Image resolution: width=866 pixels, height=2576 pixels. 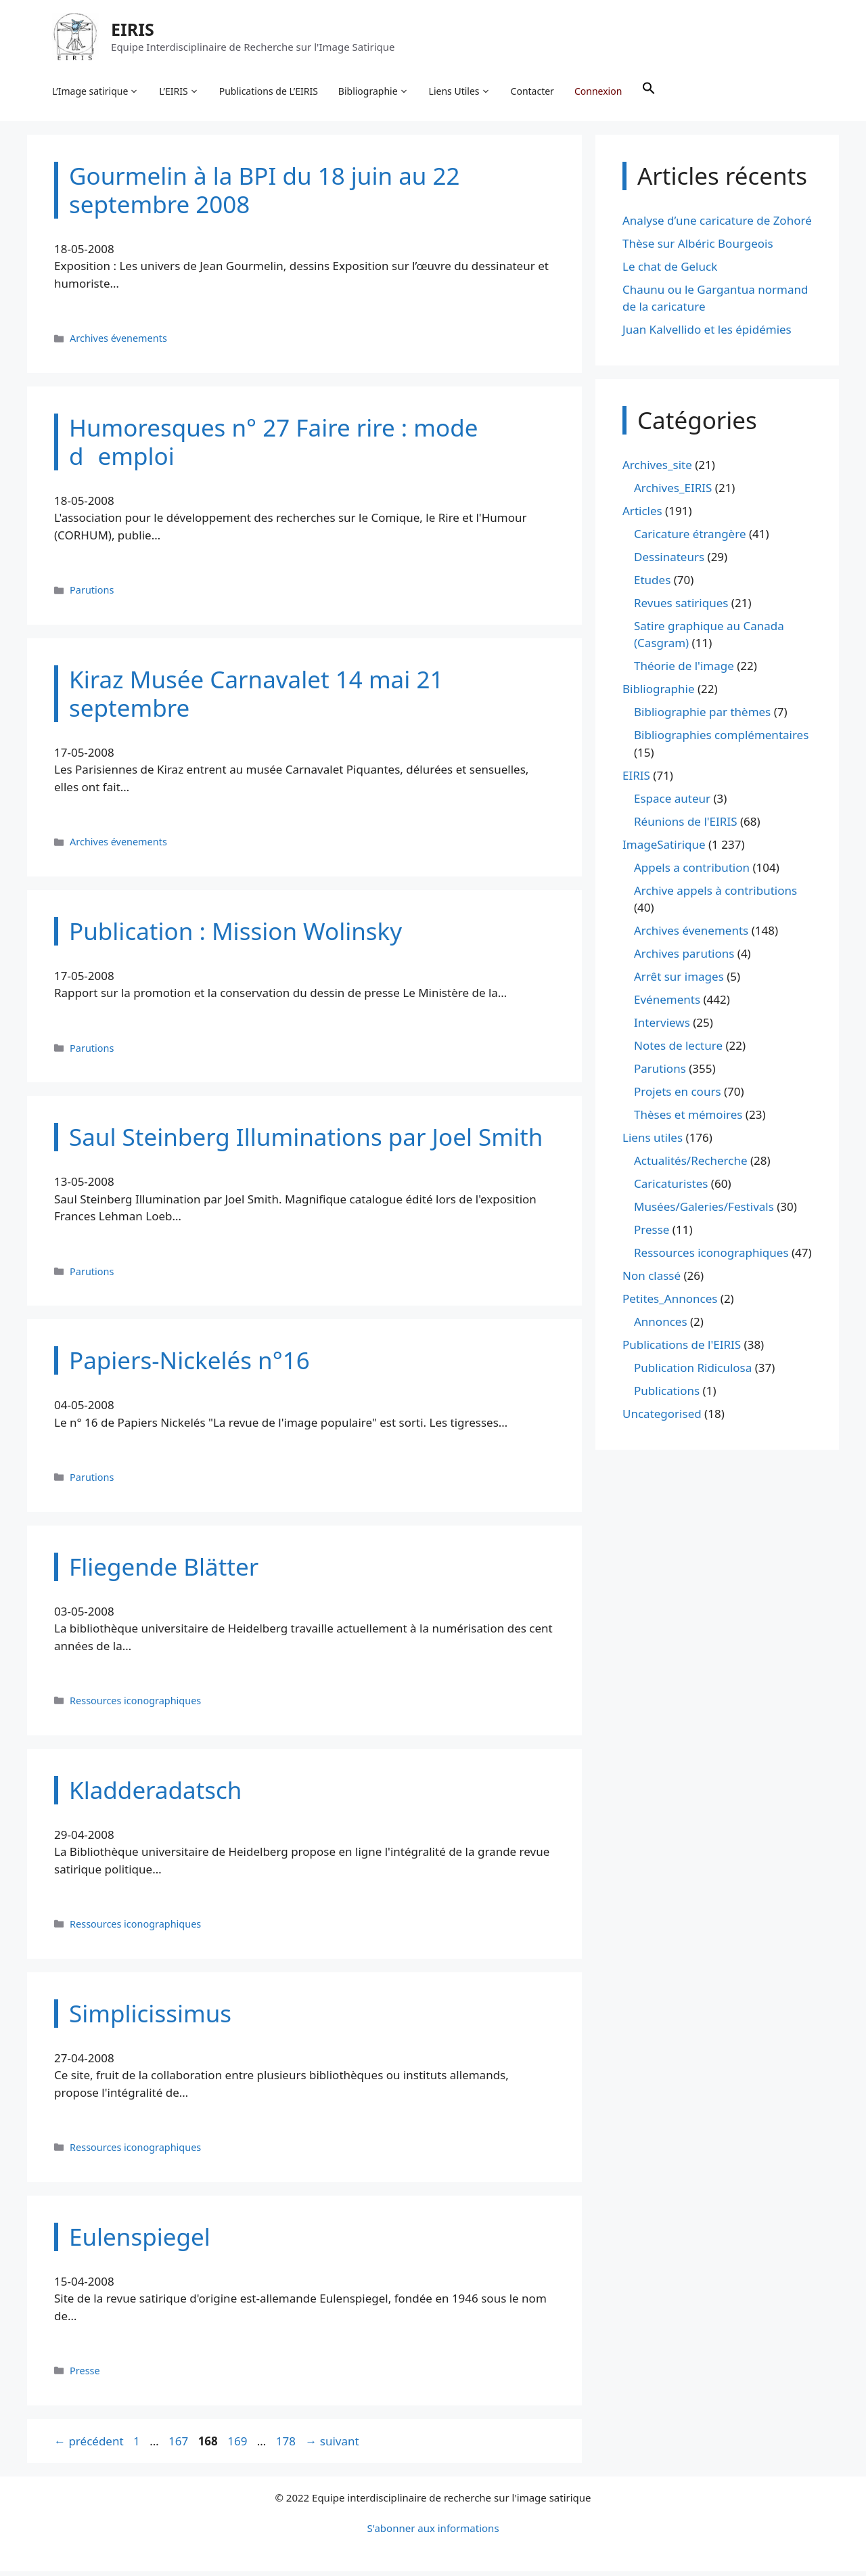 What do you see at coordinates (651, 1281) in the screenshot?
I see `Non classé` at bounding box center [651, 1281].